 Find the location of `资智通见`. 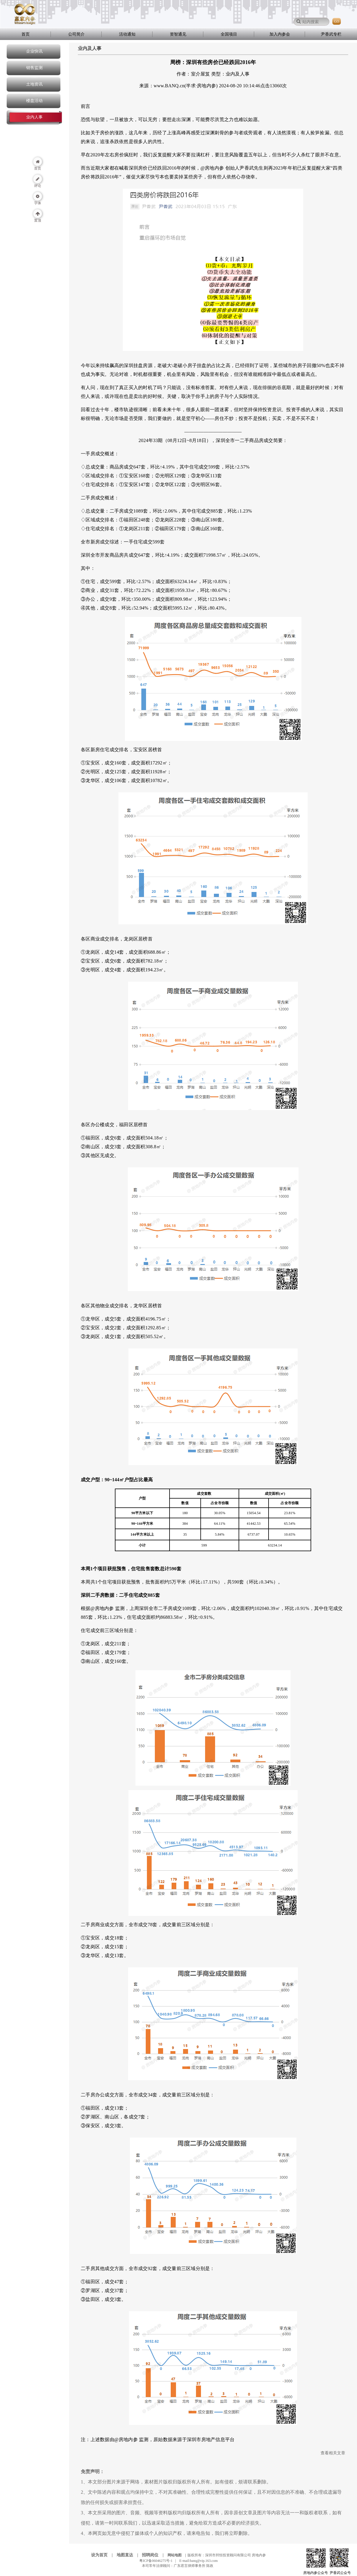

资智通见 is located at coordinates (178, 34).